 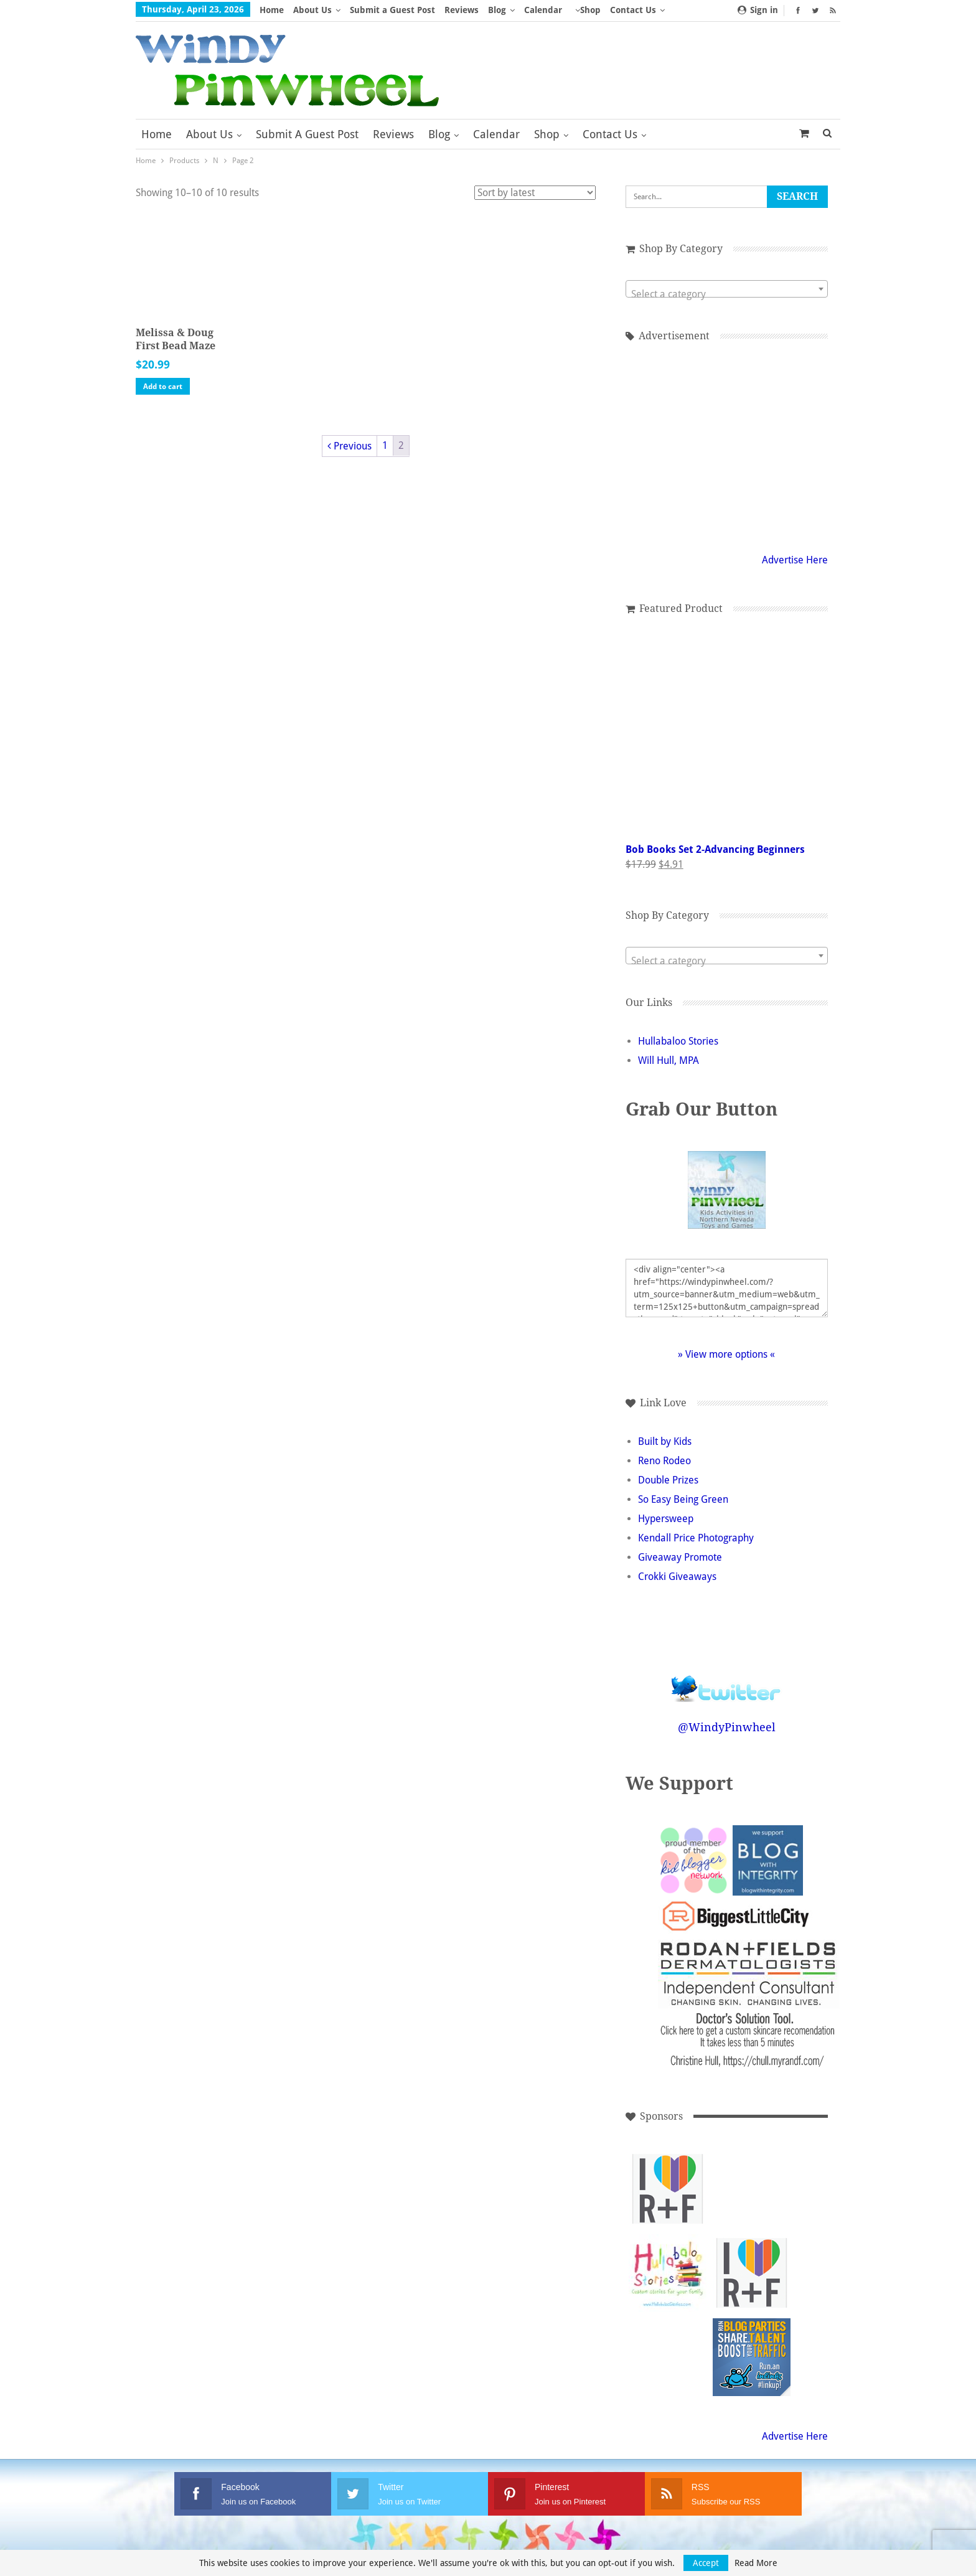 What do you see at coordinates (752, 2189) in the screenshot?
I see `[Advertisement]` at bounding box center [752, 2189].